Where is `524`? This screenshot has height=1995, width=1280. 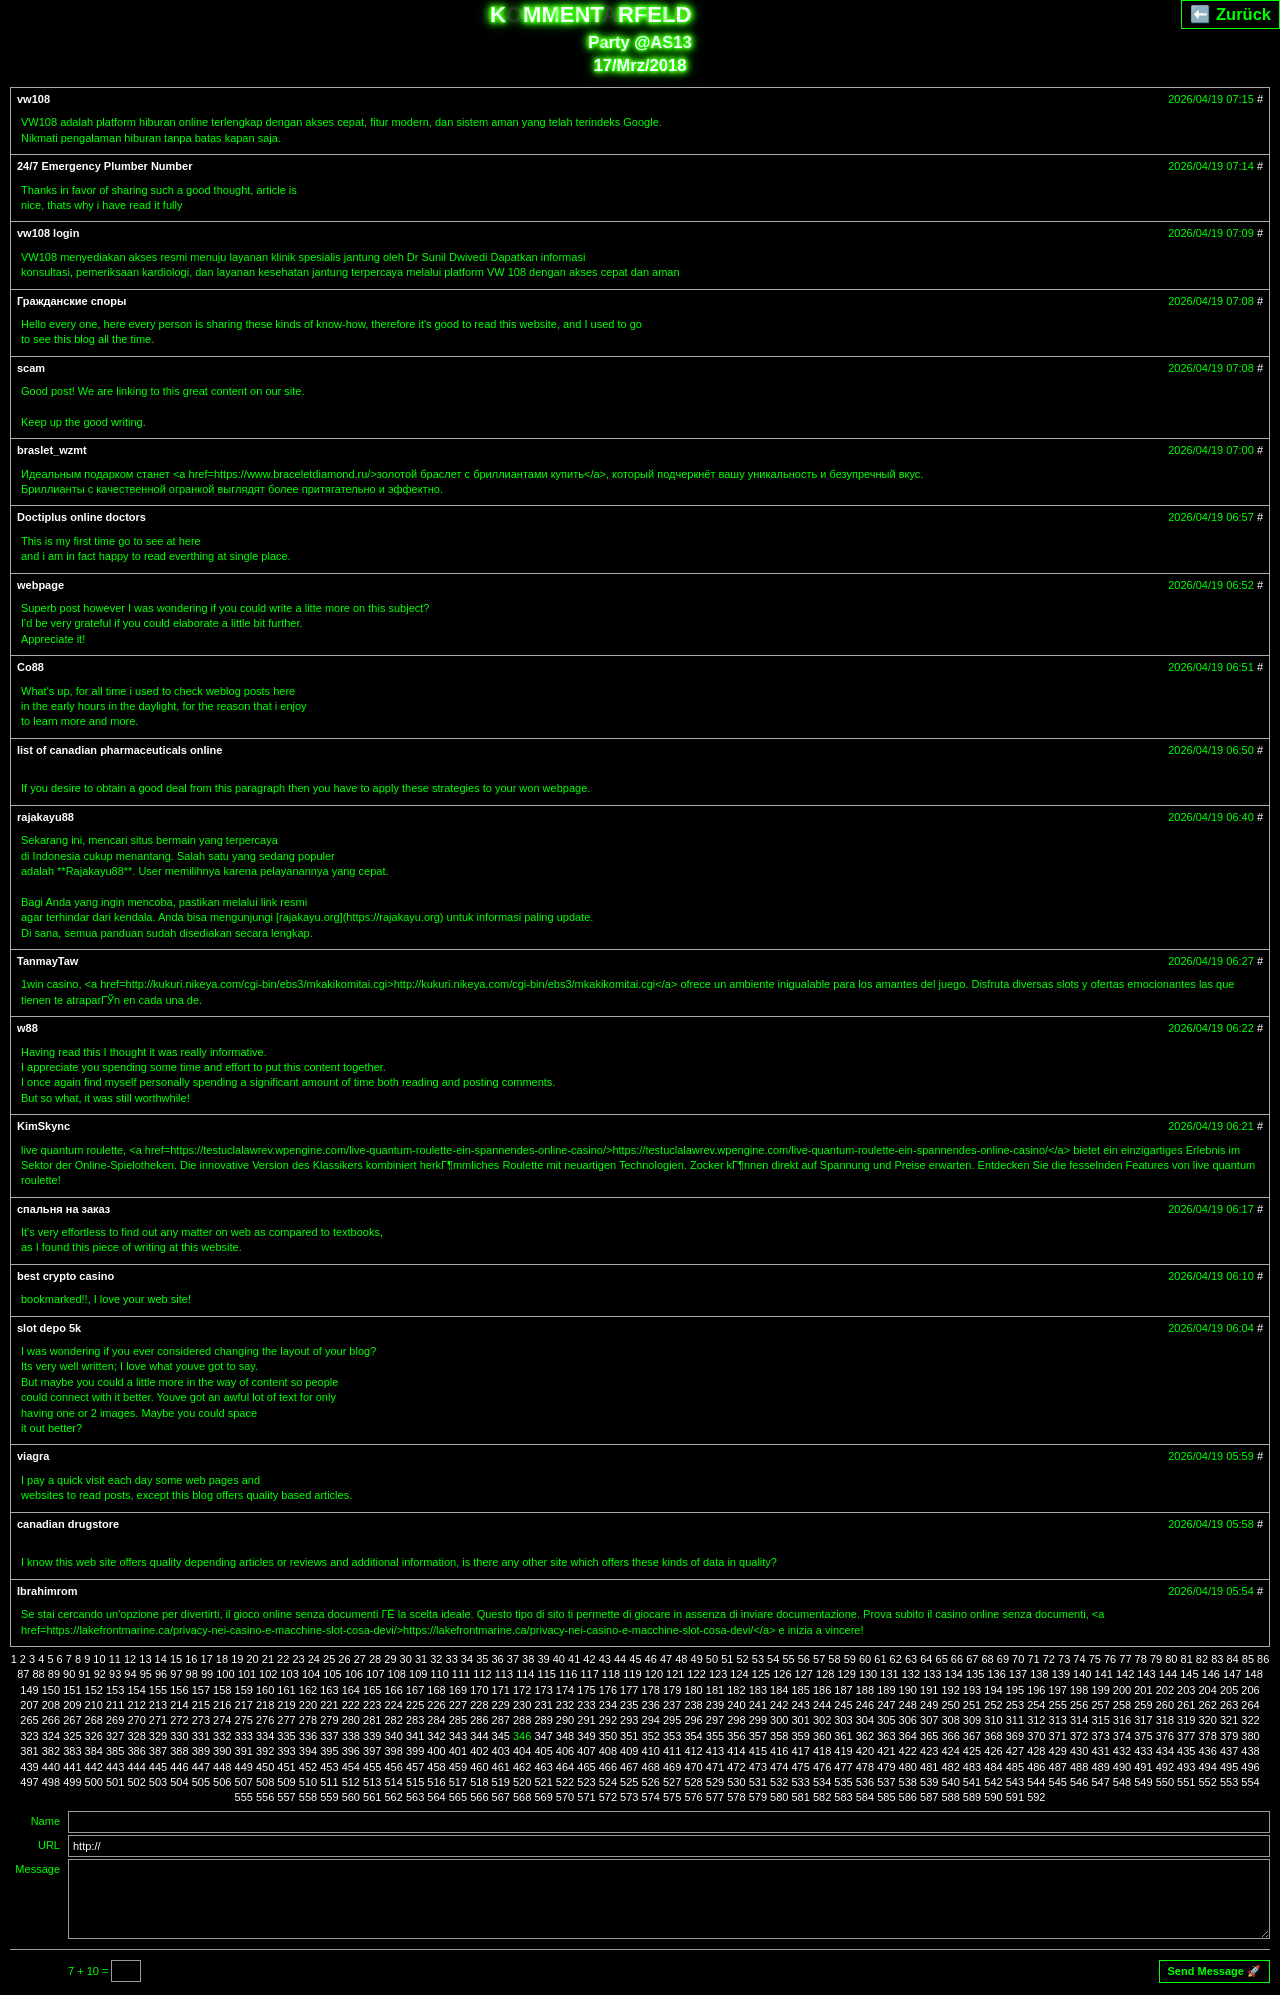 524 is located at coordinates (608, 1782).